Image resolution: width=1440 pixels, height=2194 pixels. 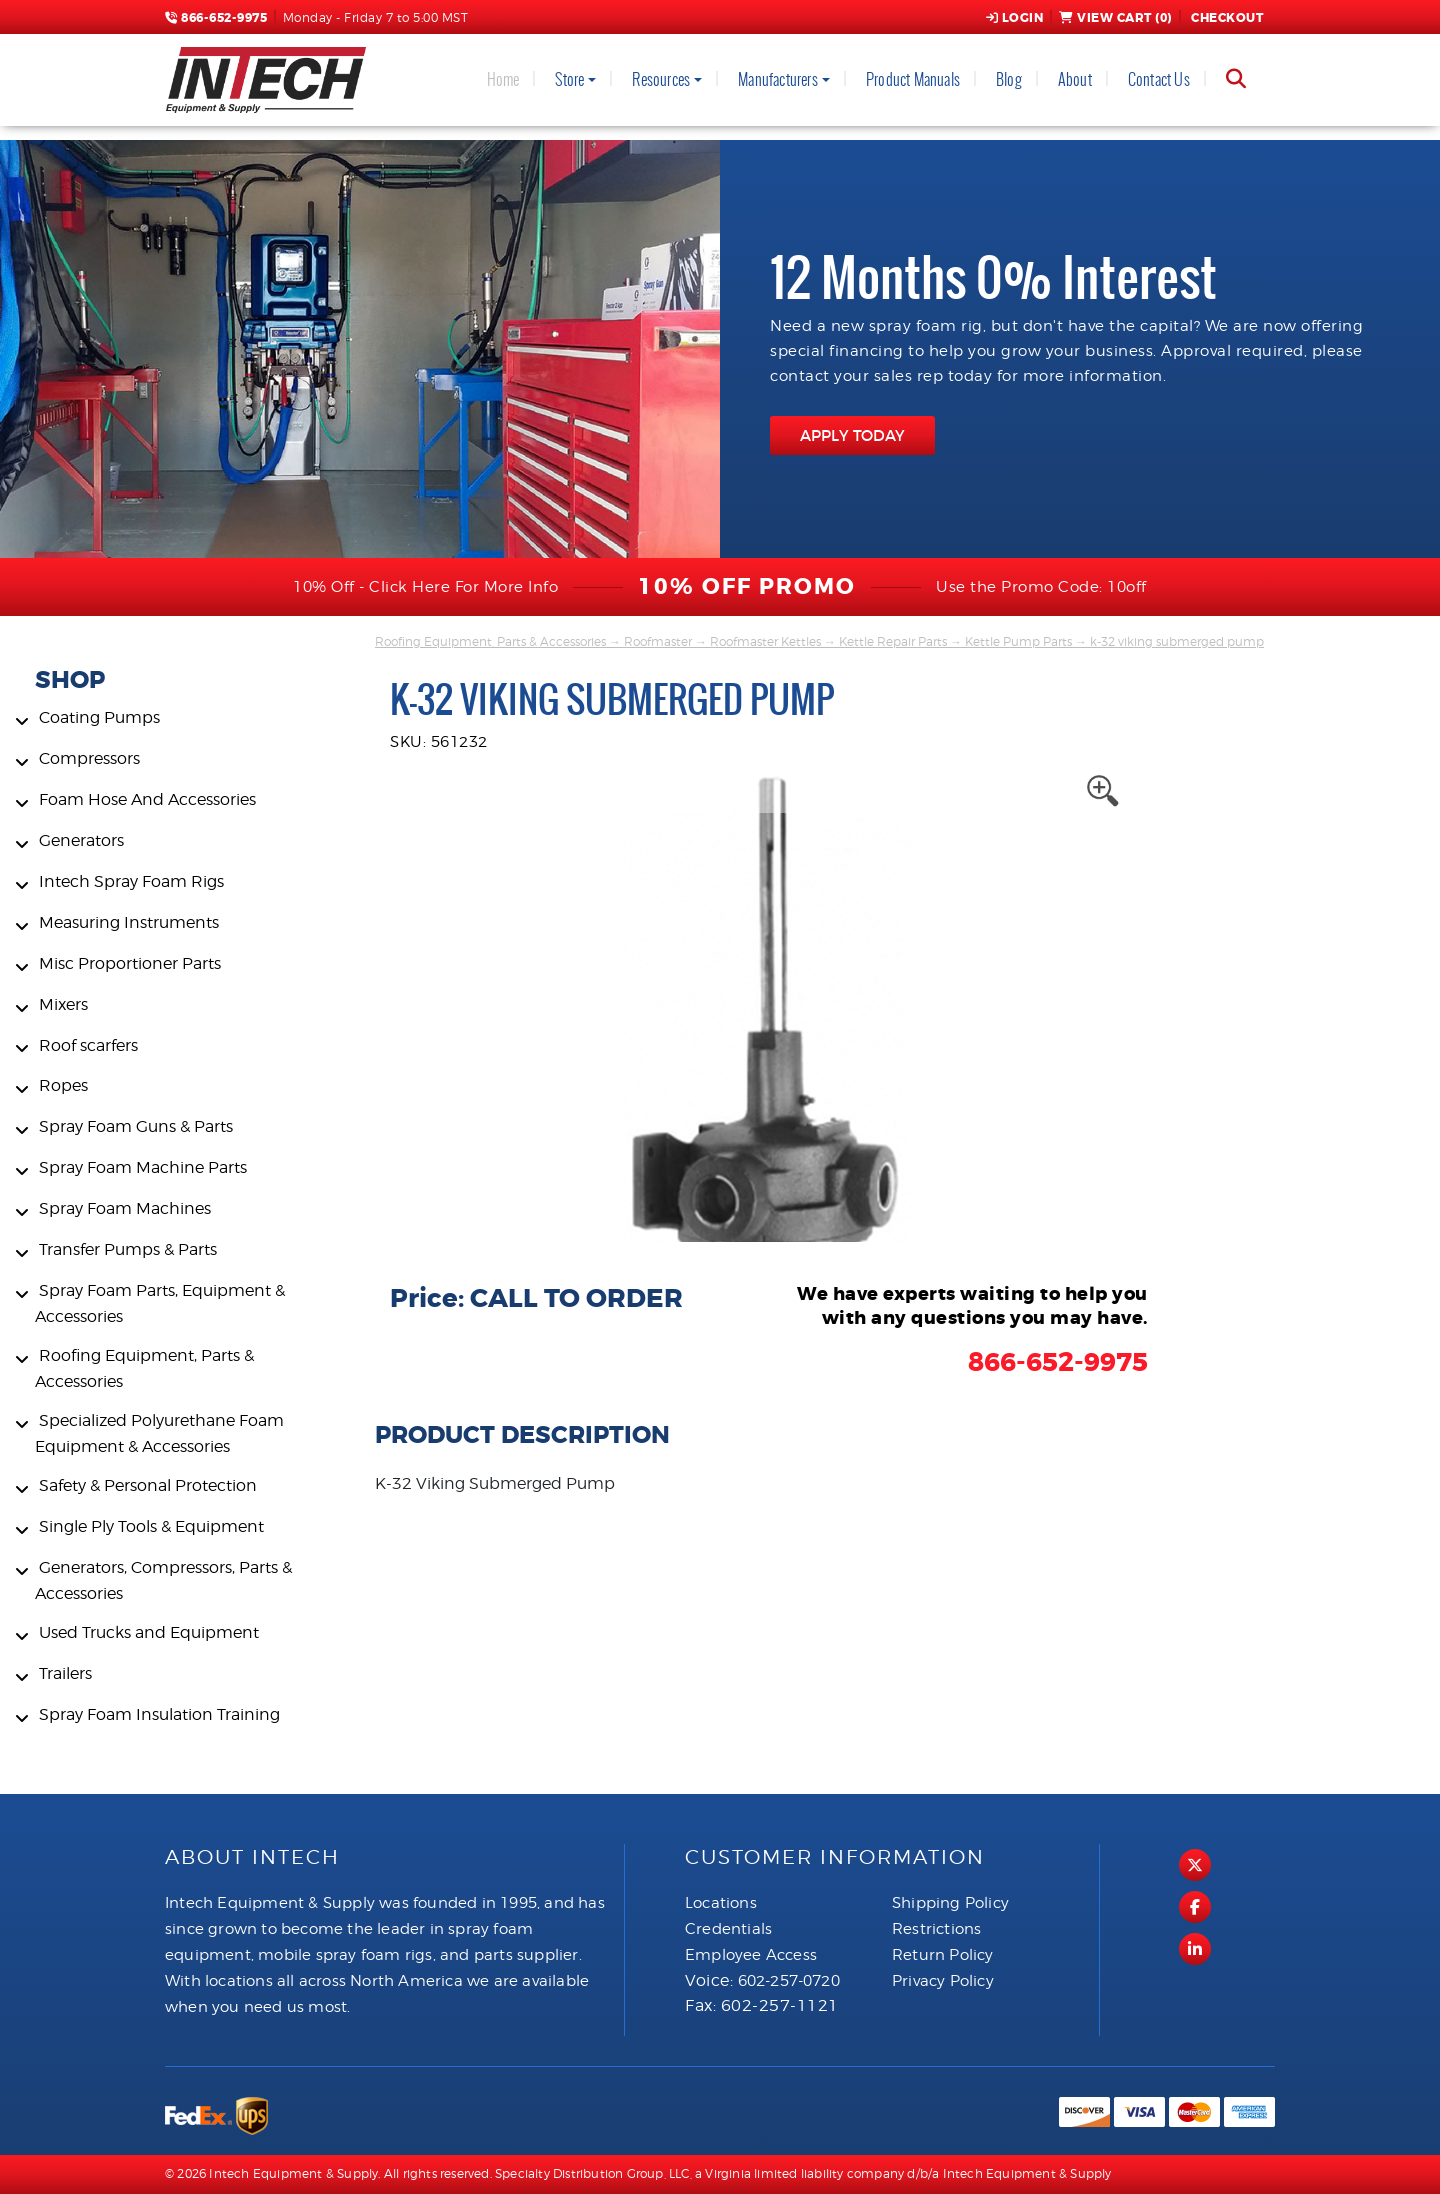 What do you see at coordinates (1015, 18) in the screenshot?
I see `Login` at bounding box center [1015, 18].